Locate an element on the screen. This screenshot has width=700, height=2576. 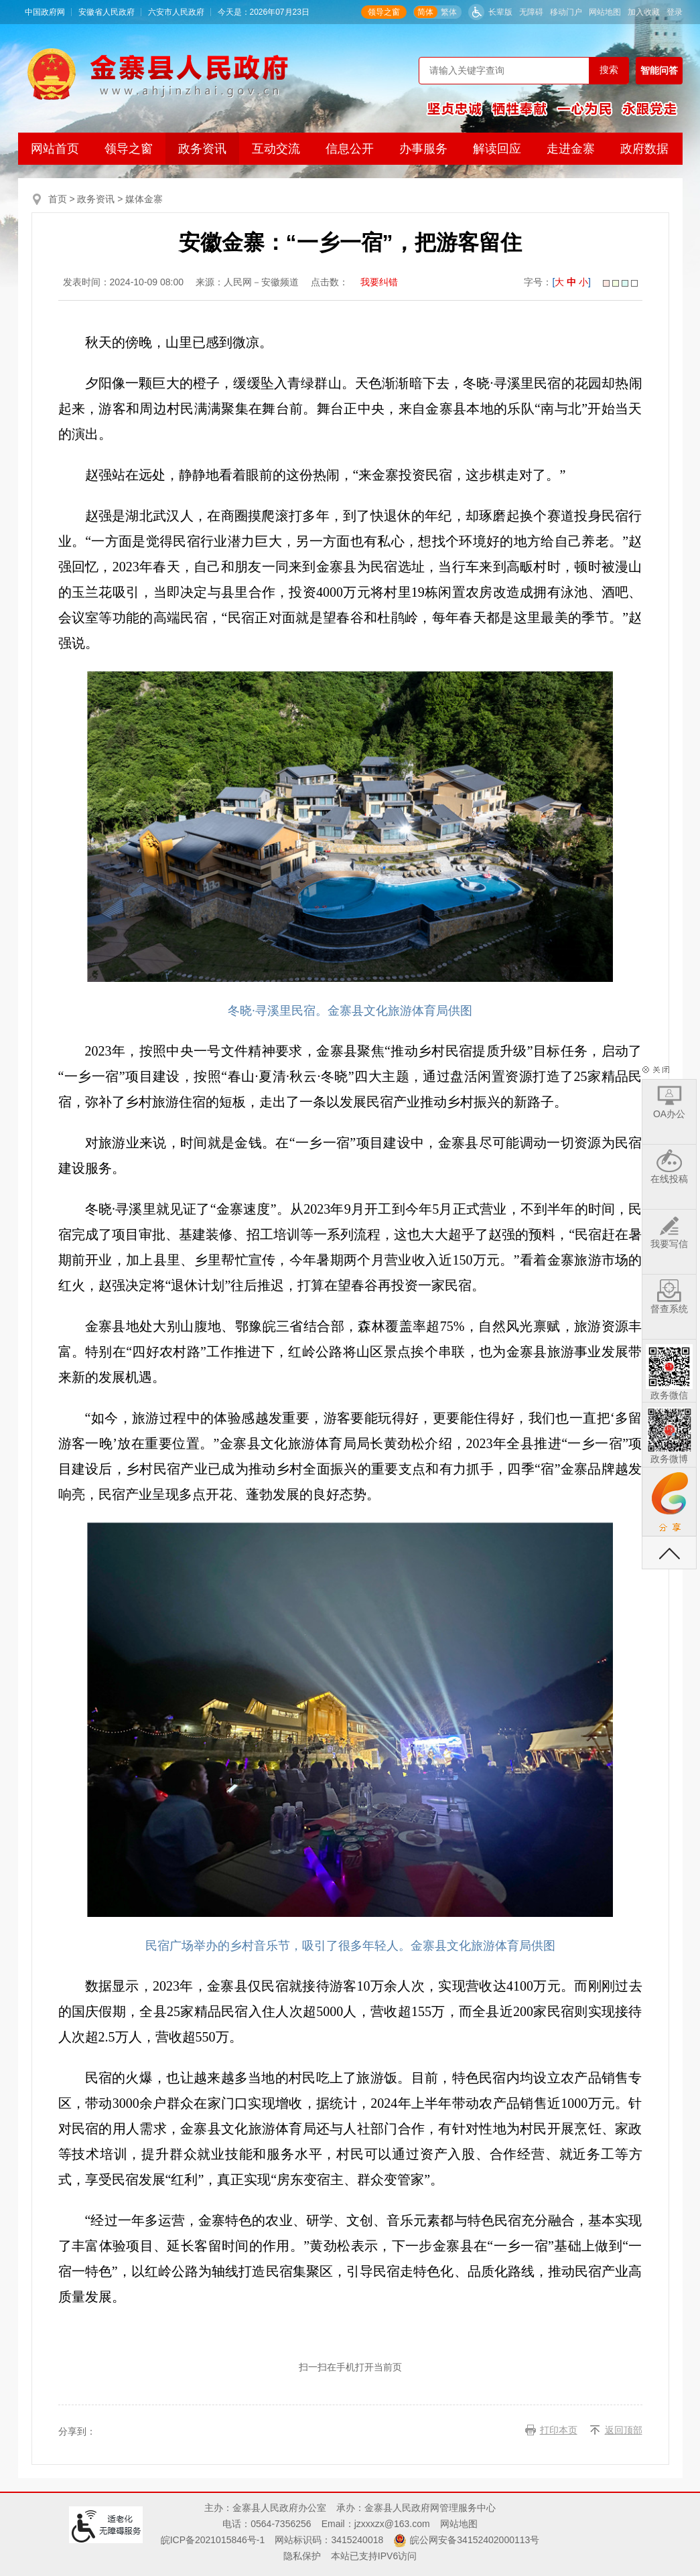
移动门户 is located at coordinates (566, 12).